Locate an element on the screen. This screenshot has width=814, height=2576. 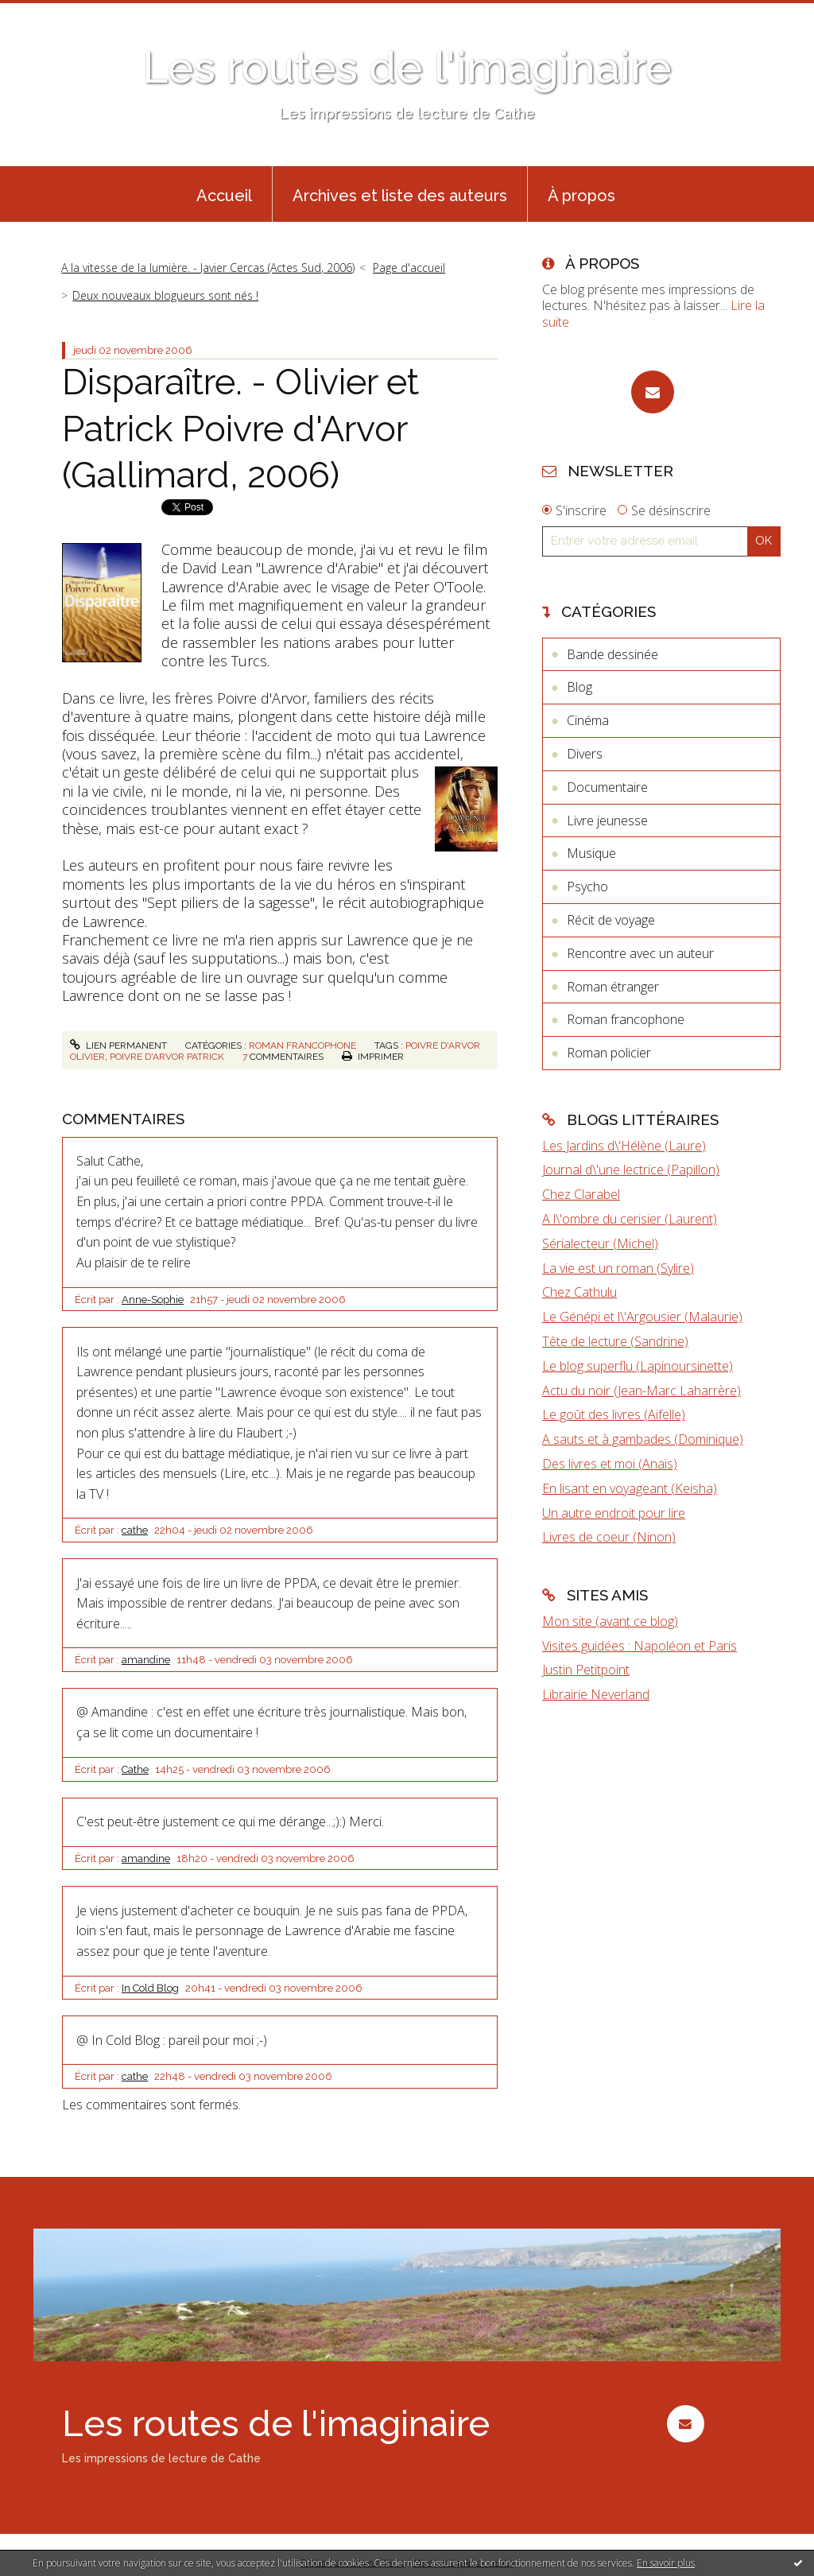
Lien permanent is located at coordinates (118, 1045).